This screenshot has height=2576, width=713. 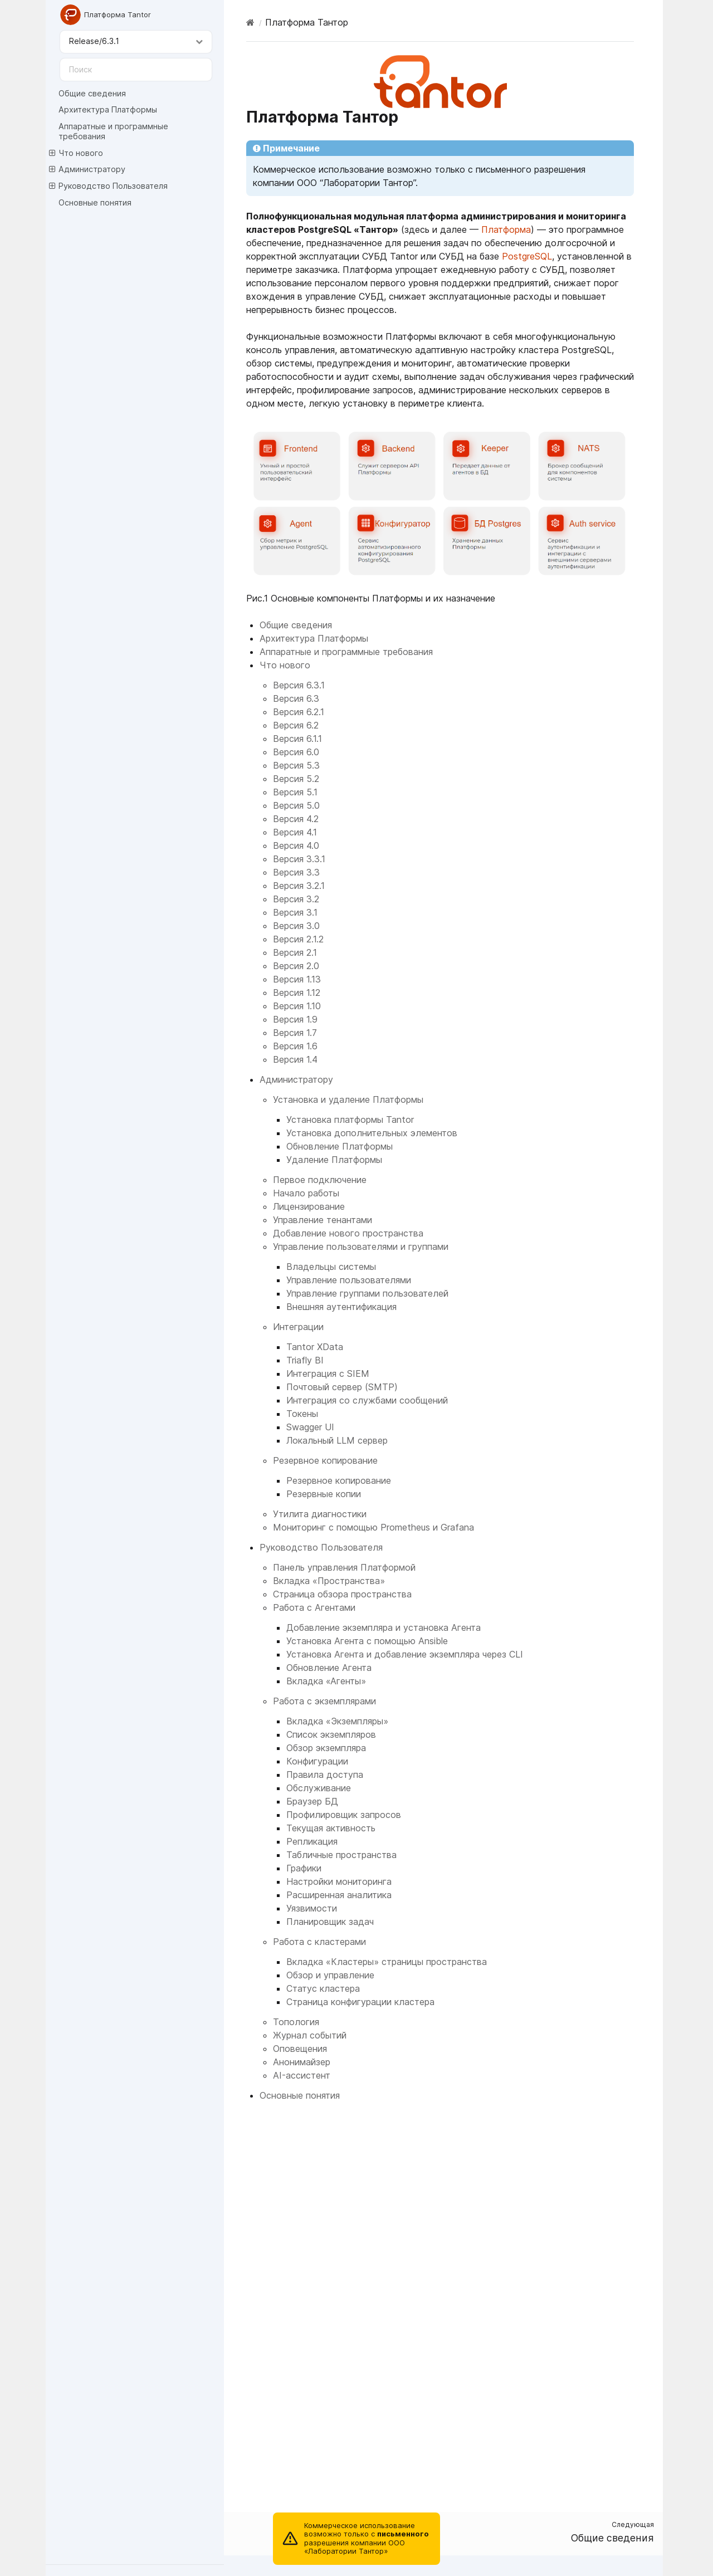 I want to click on Текущая активность, so click(x=330, y=1828).